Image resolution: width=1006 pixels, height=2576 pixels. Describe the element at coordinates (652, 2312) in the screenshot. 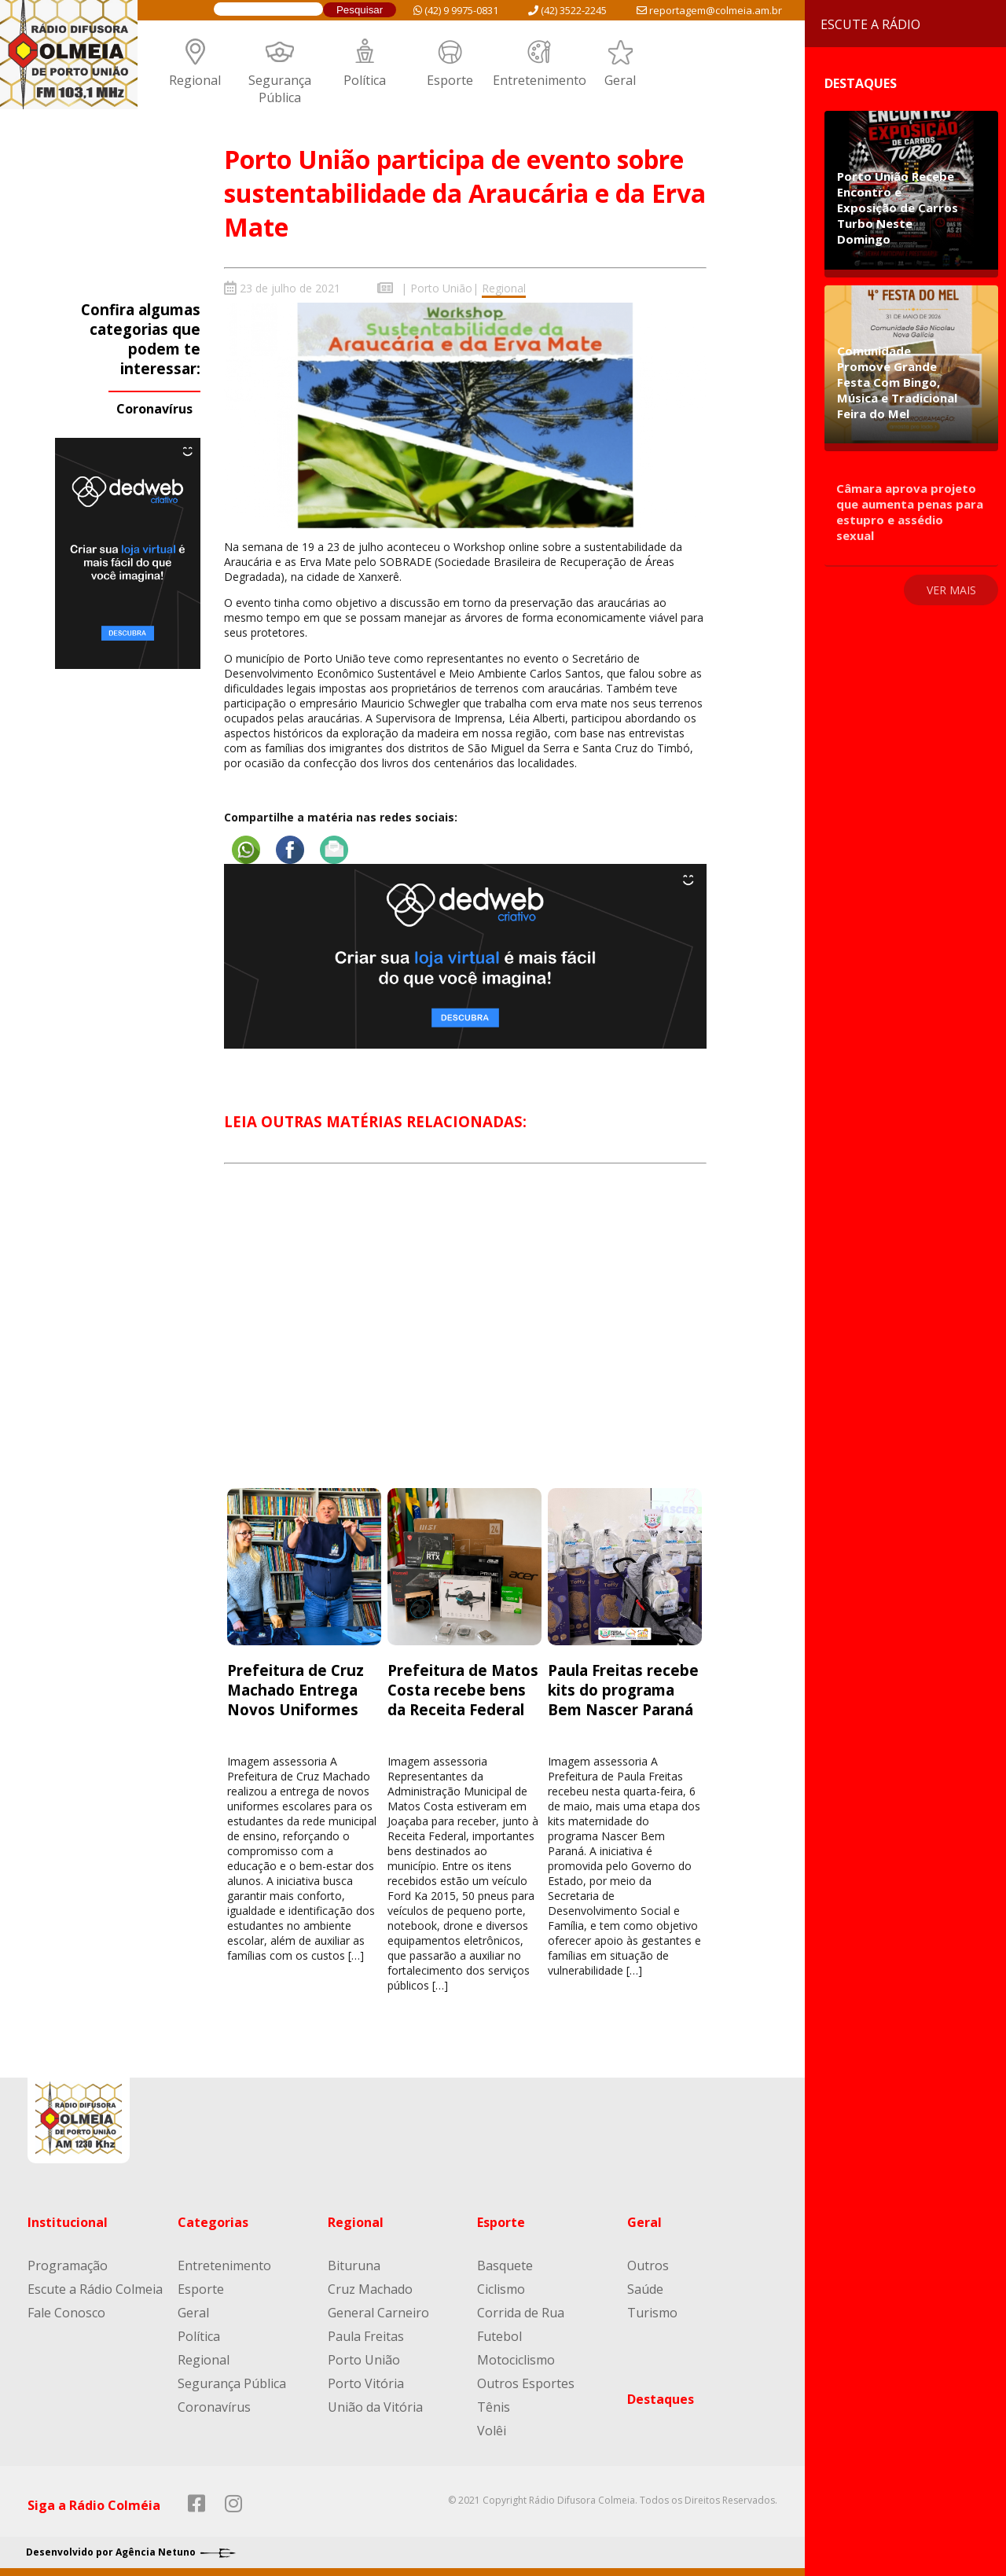

I see `Turismo` at that location.